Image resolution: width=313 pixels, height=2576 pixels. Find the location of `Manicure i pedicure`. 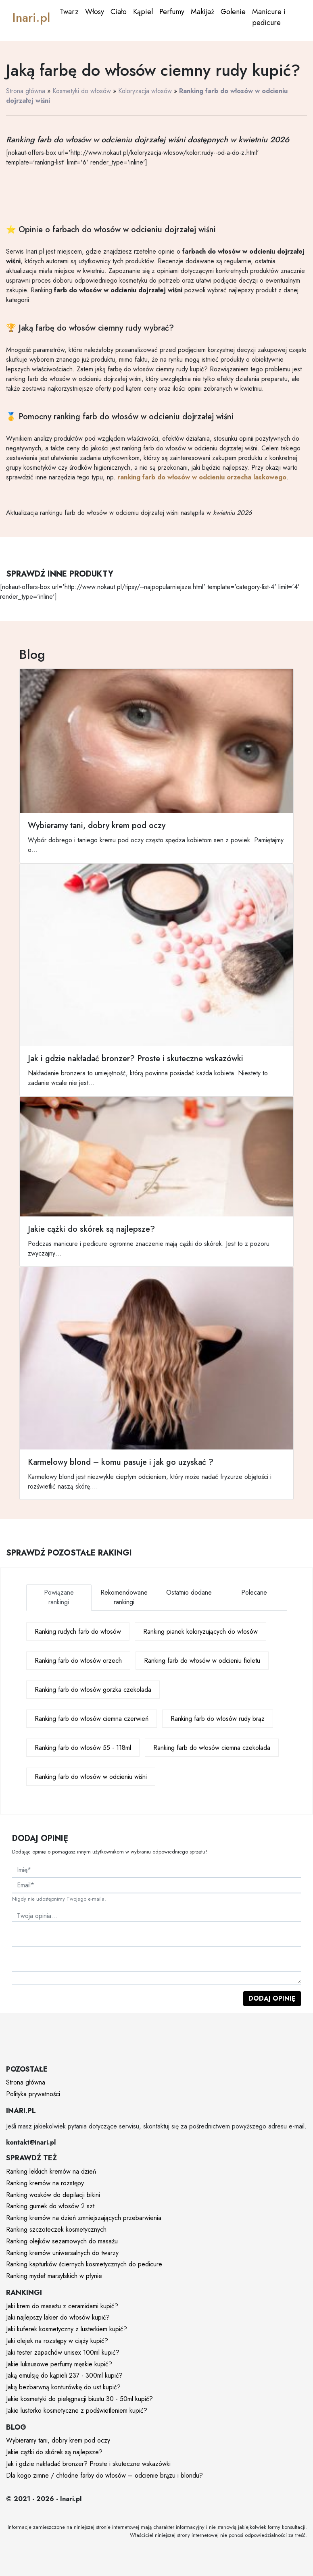

Manicure i pedicure is located at coordinates (269, 17).